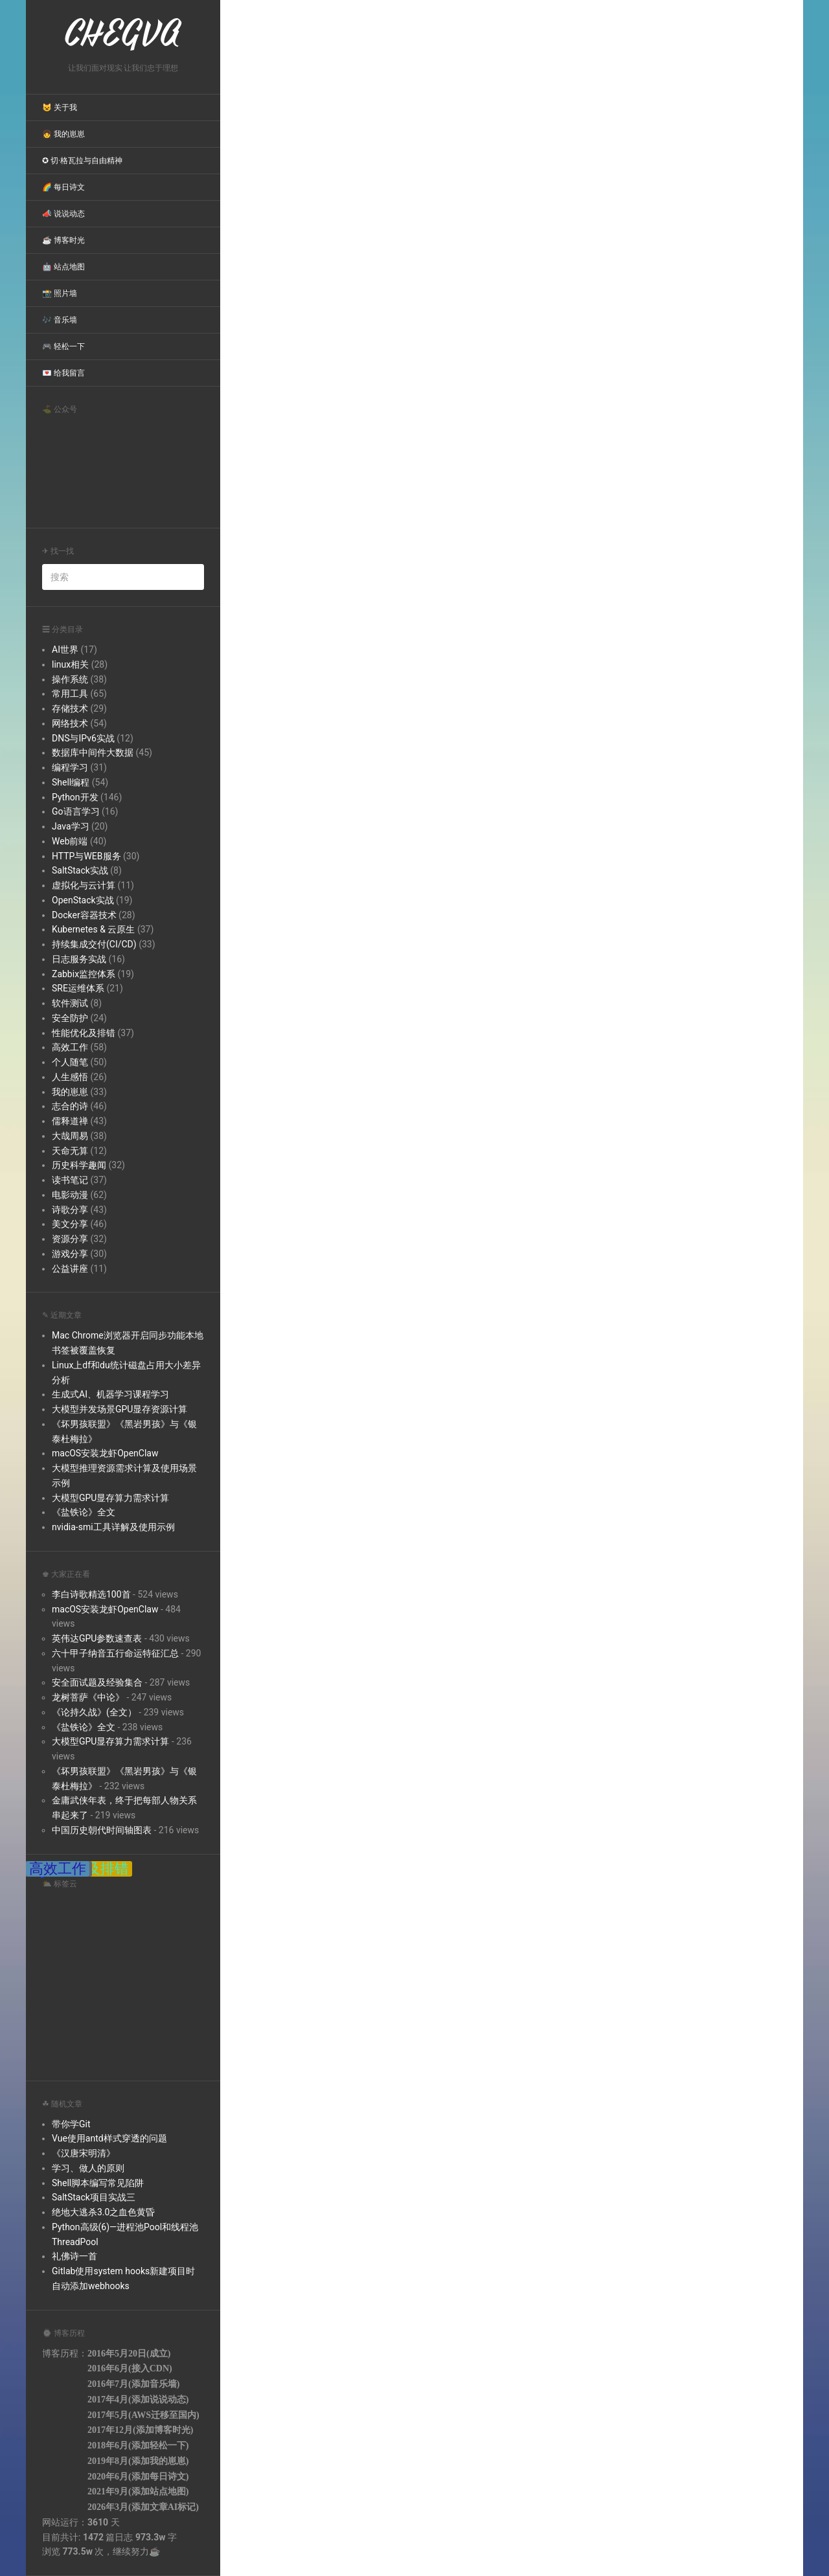 The height and width of the screenshot is (2576, 829). What do you see at coordinates (70, 826) in the screenshot?
I see `Java学习` at bounding box center [70, 826].